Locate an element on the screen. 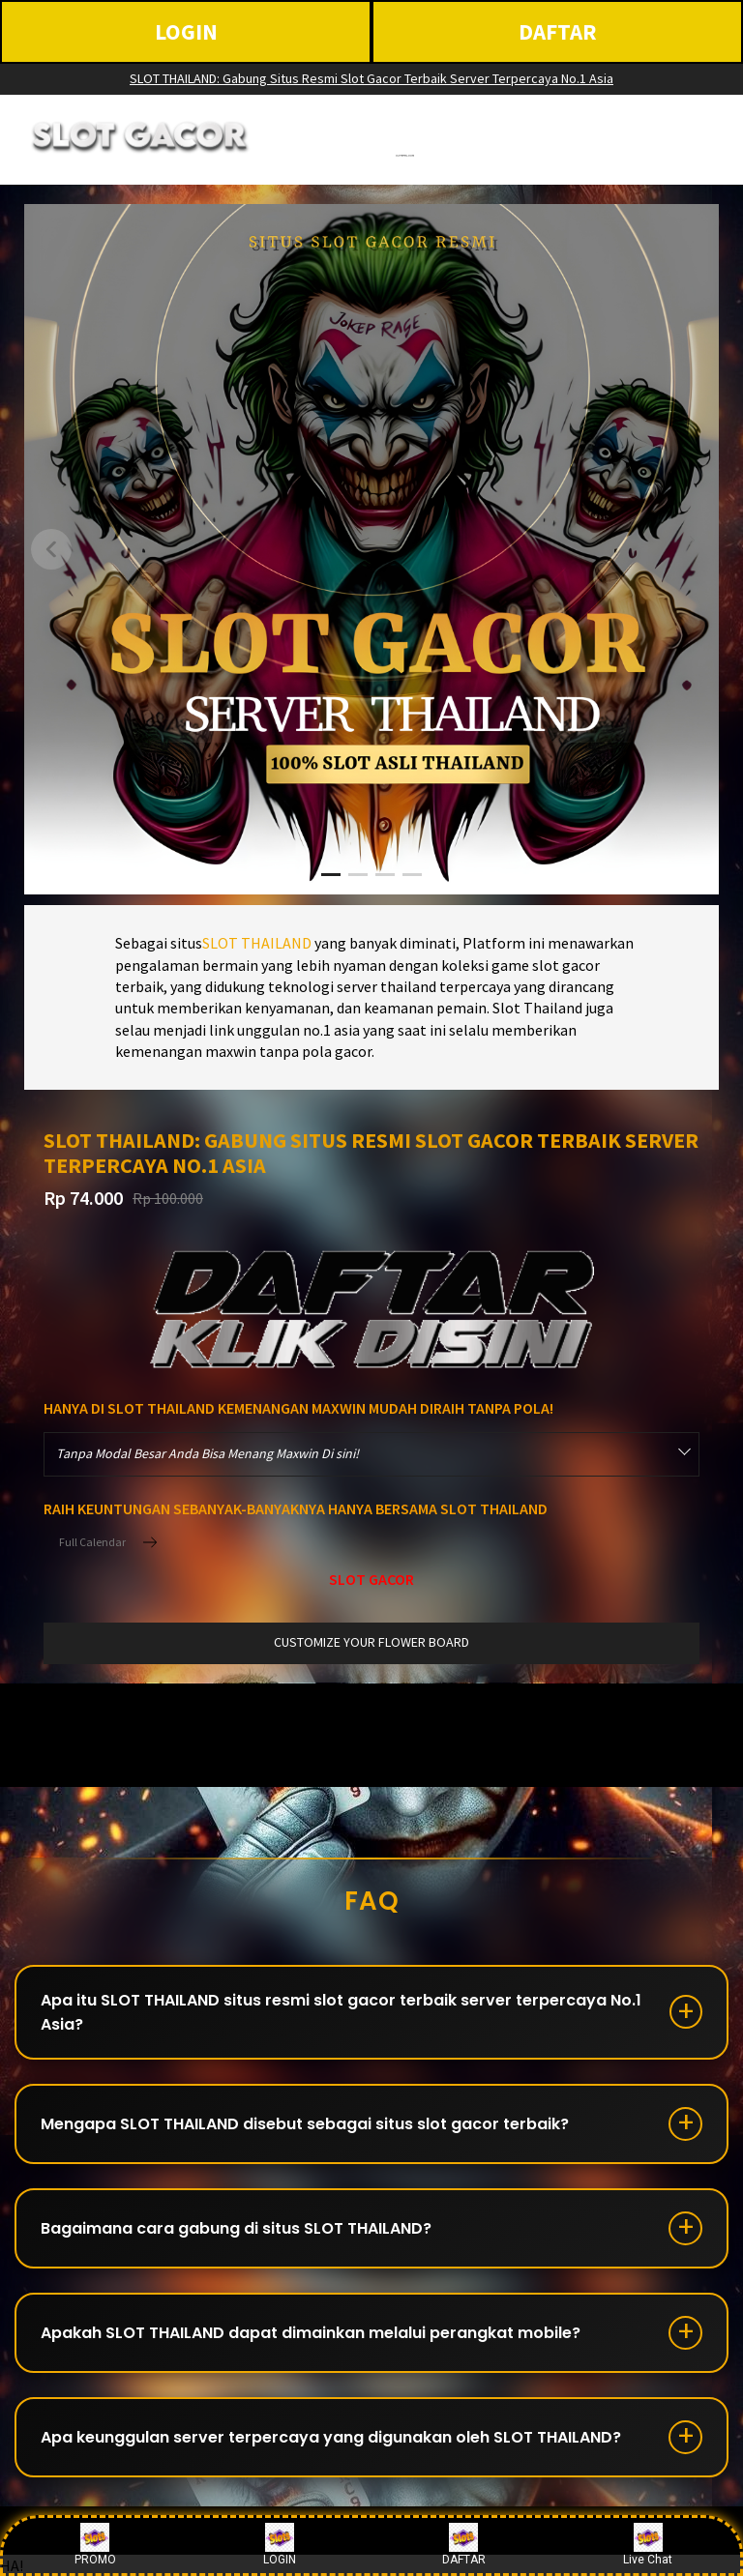  Apa itu SLOT THAILAND situs resmi slot gacor terbaik server terpercaya No.1 Asia? is located at coordinates (341, 2012).